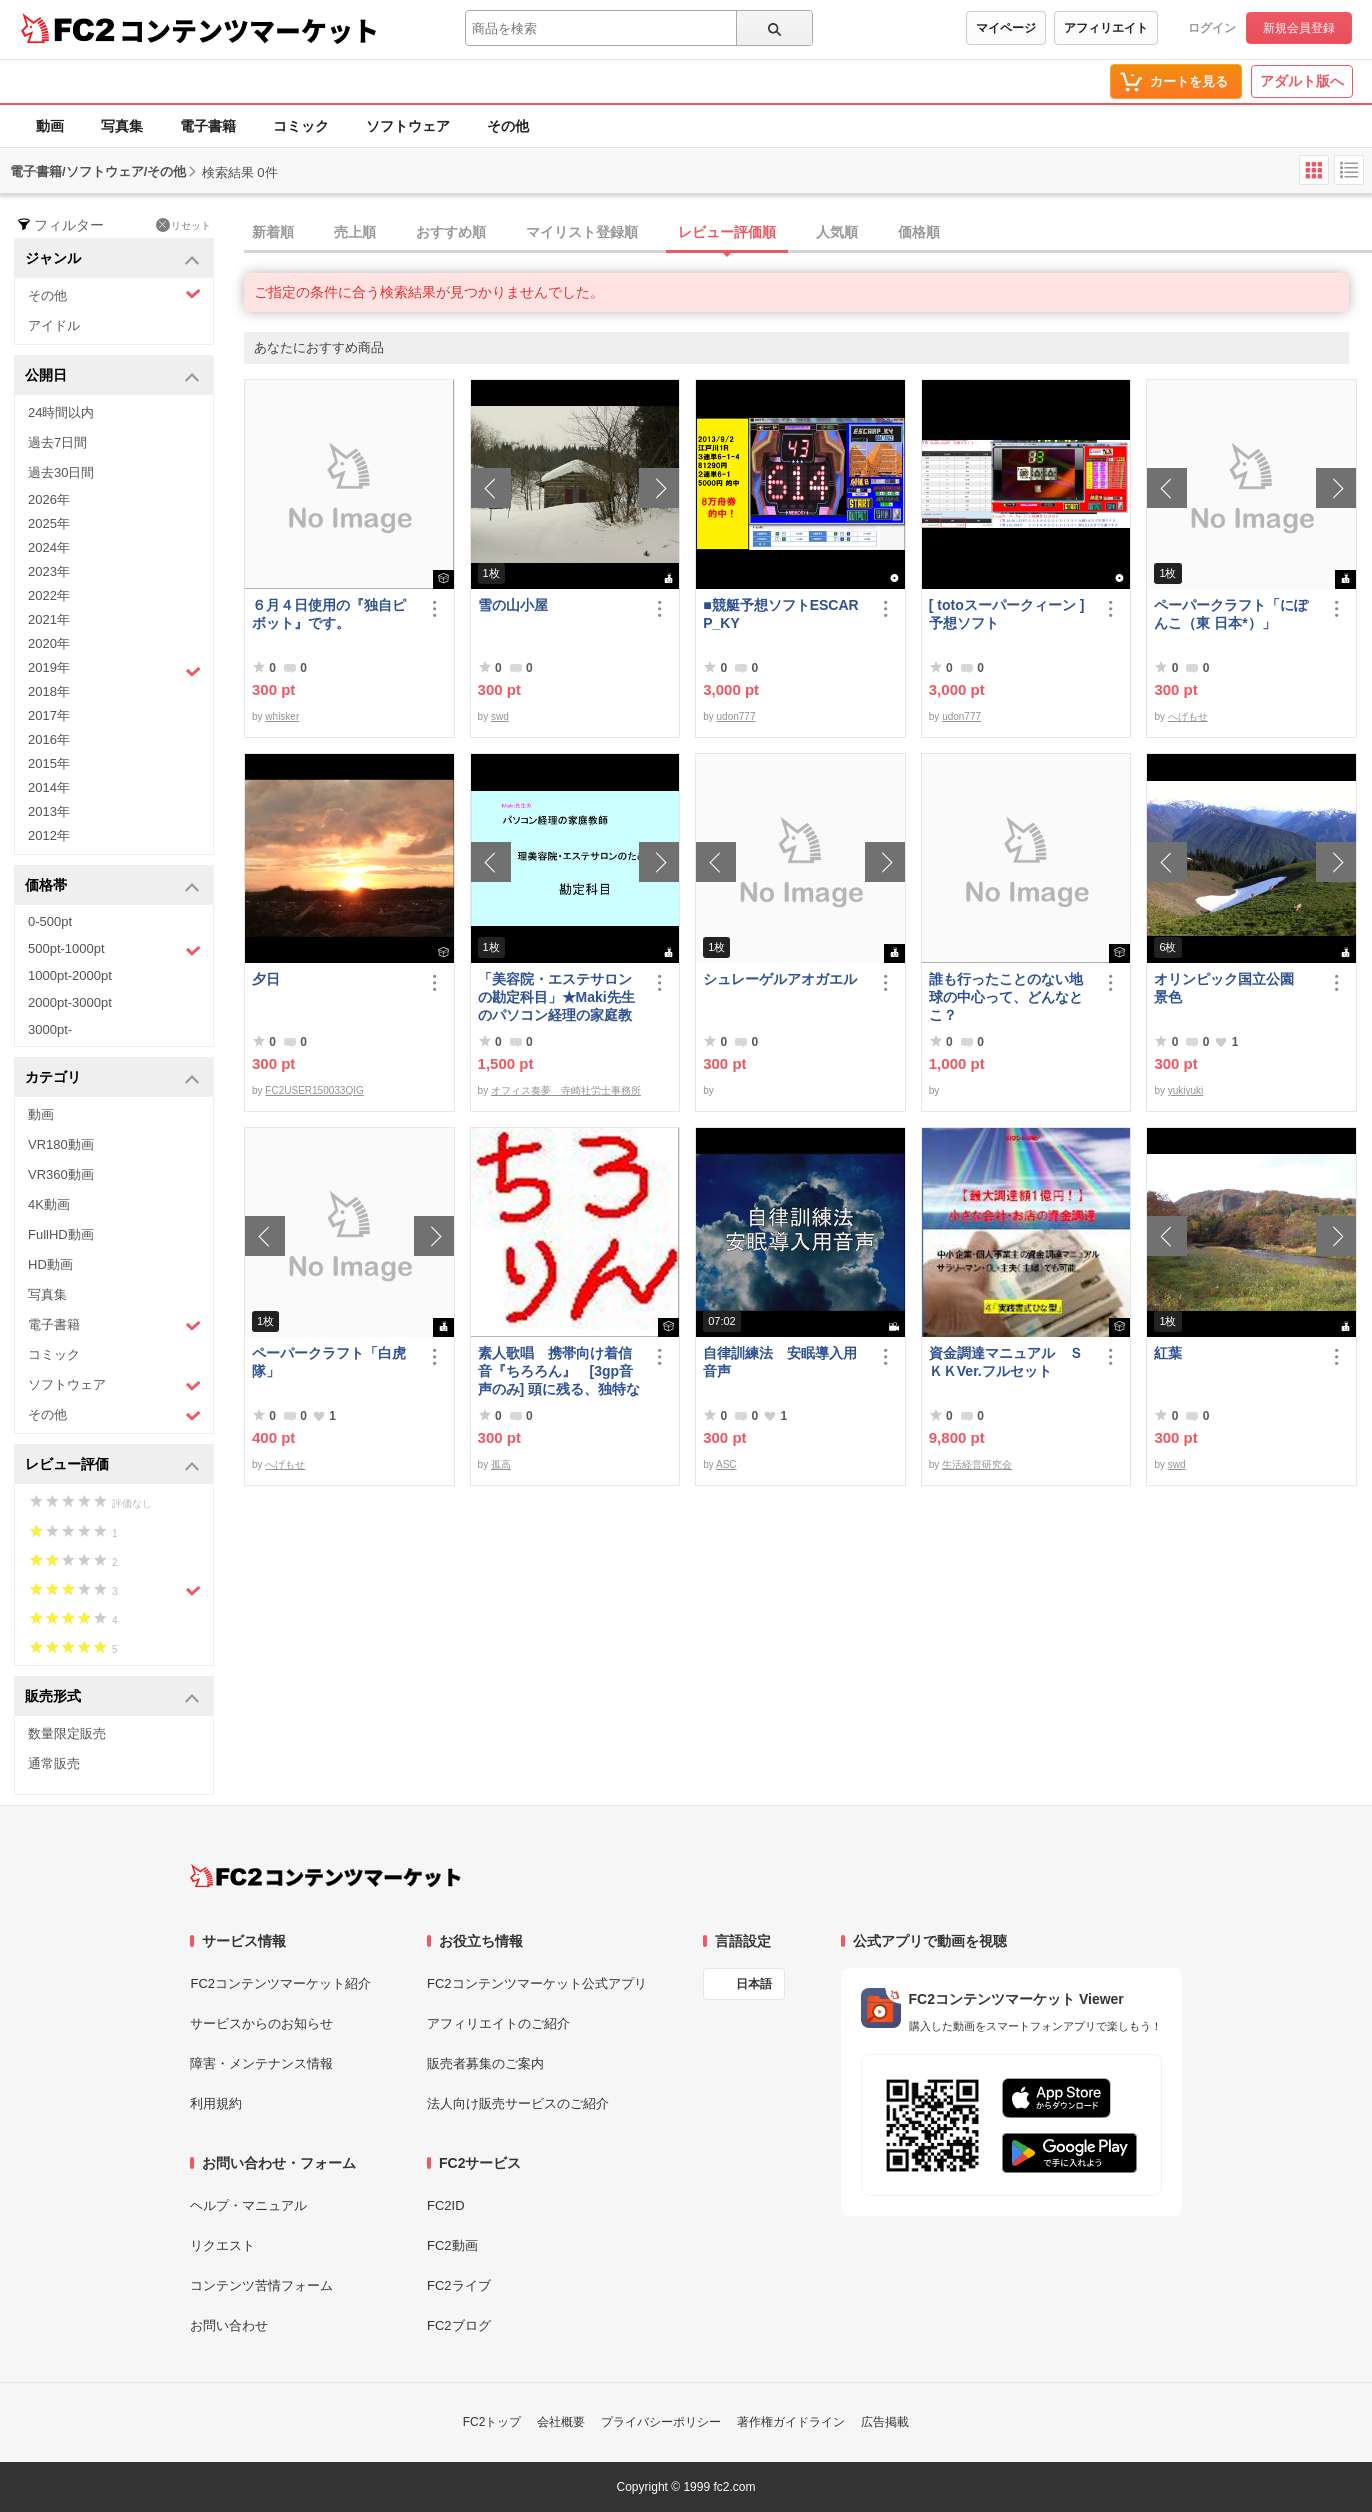 The width and height of the screenshot is (1372, 2512). What do you see at coordinates (736, 716) in the screenshot?
I see `udon777` at bounding box center [736, 716].